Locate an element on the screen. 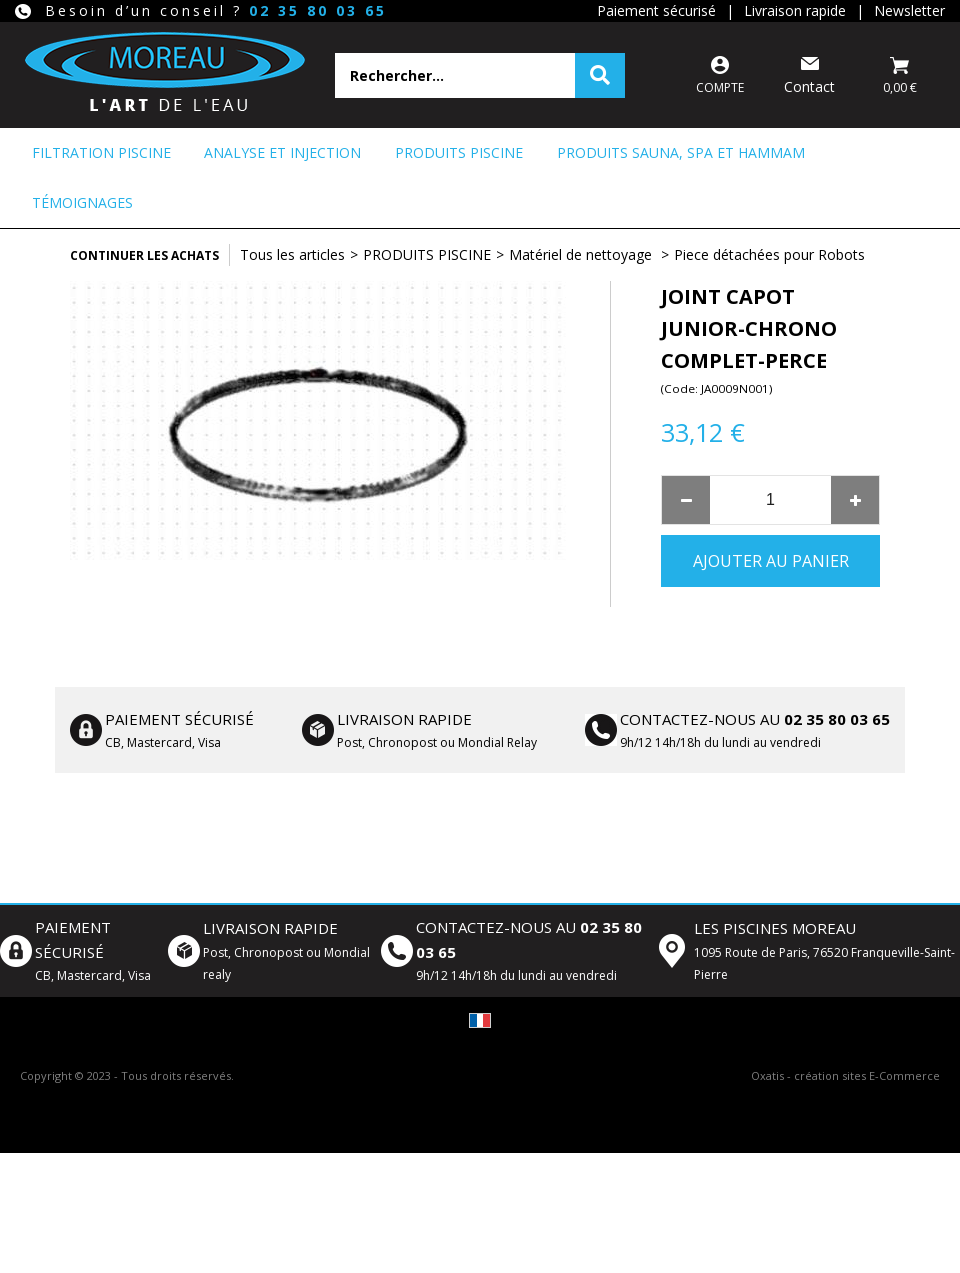 Image resolution: width=960 pixels, height=1273 pixels. FILTRATION PISCINE is located at coordinates (101, 152).